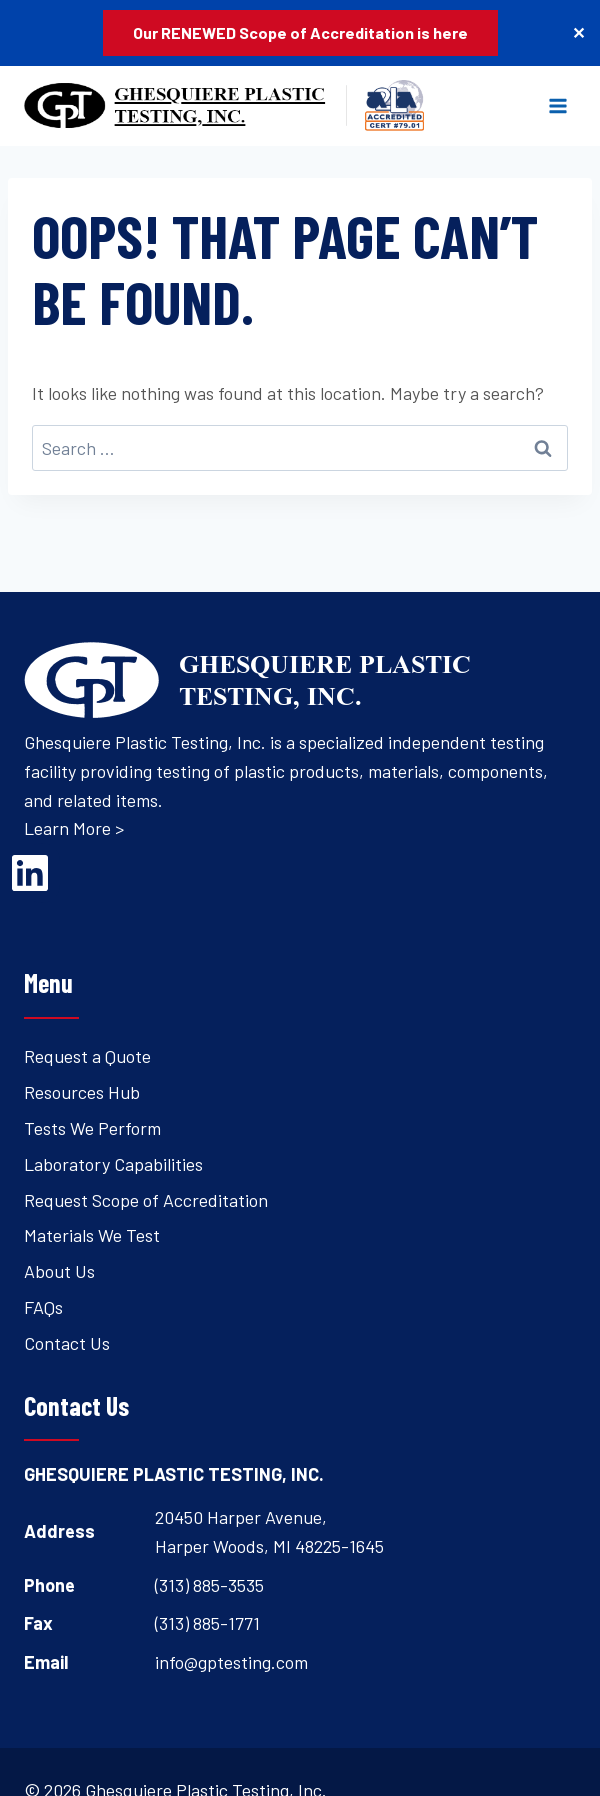 The width and height of the screenshot is (600, 1796). I want to click on Request Scope of Accreditation, so click(146, 1200).